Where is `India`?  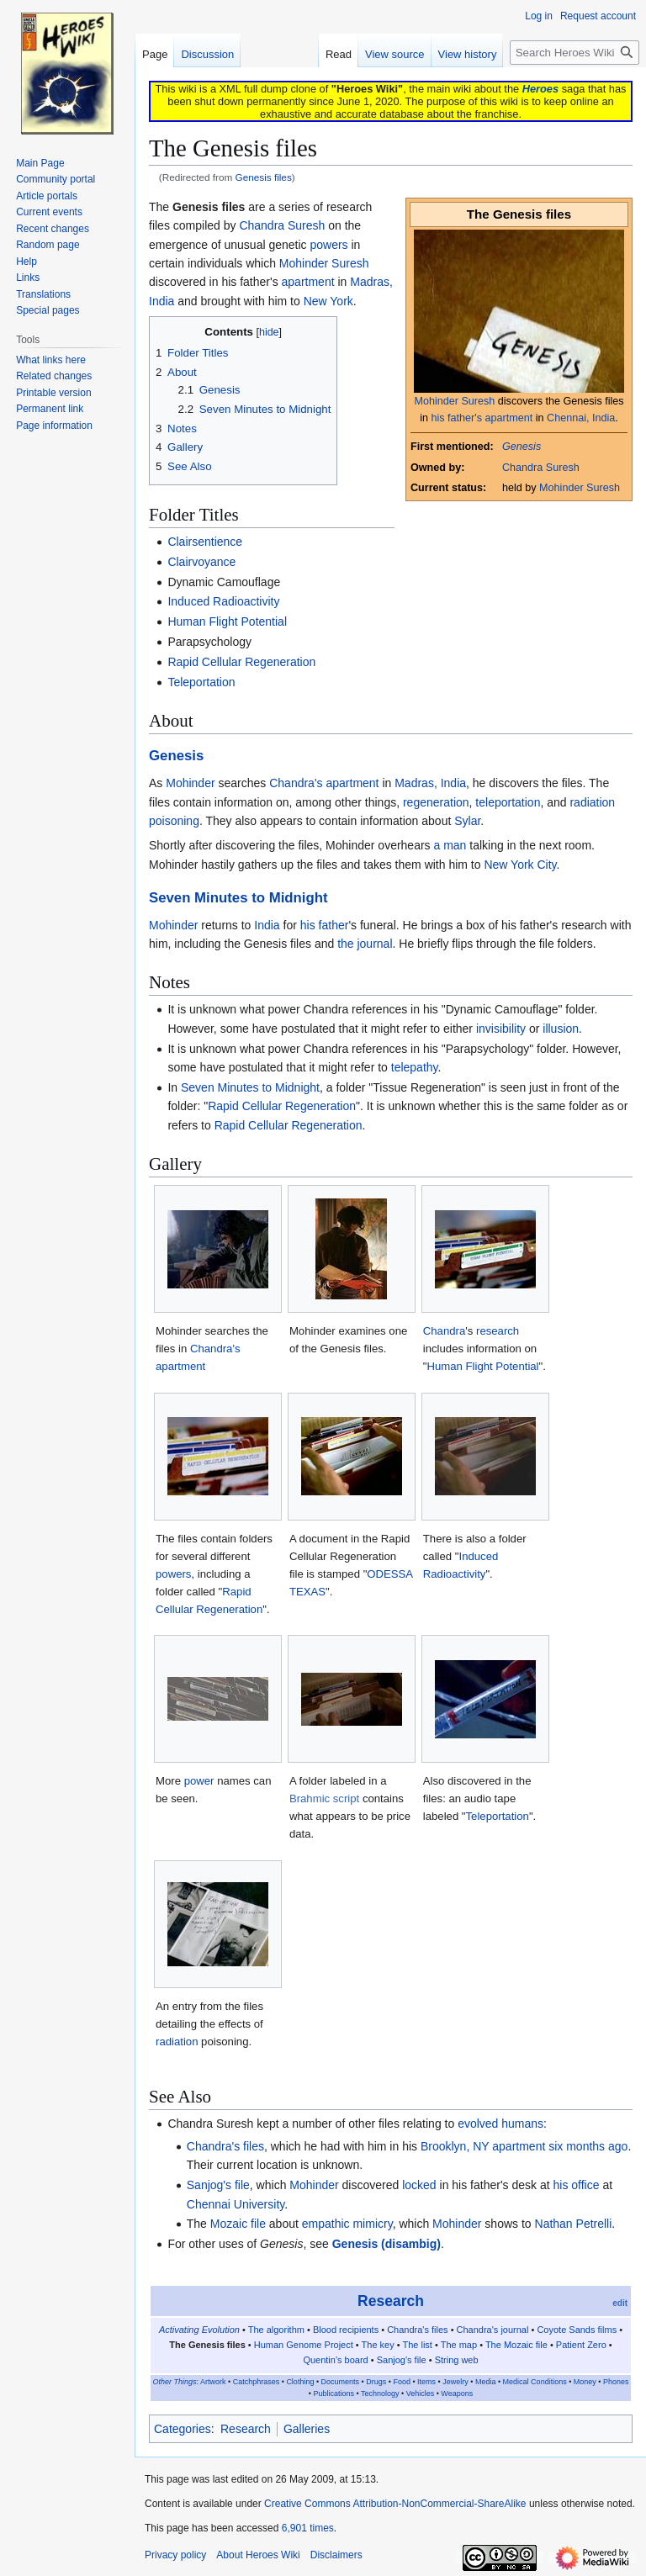 India is located at coordinates (266, 925).